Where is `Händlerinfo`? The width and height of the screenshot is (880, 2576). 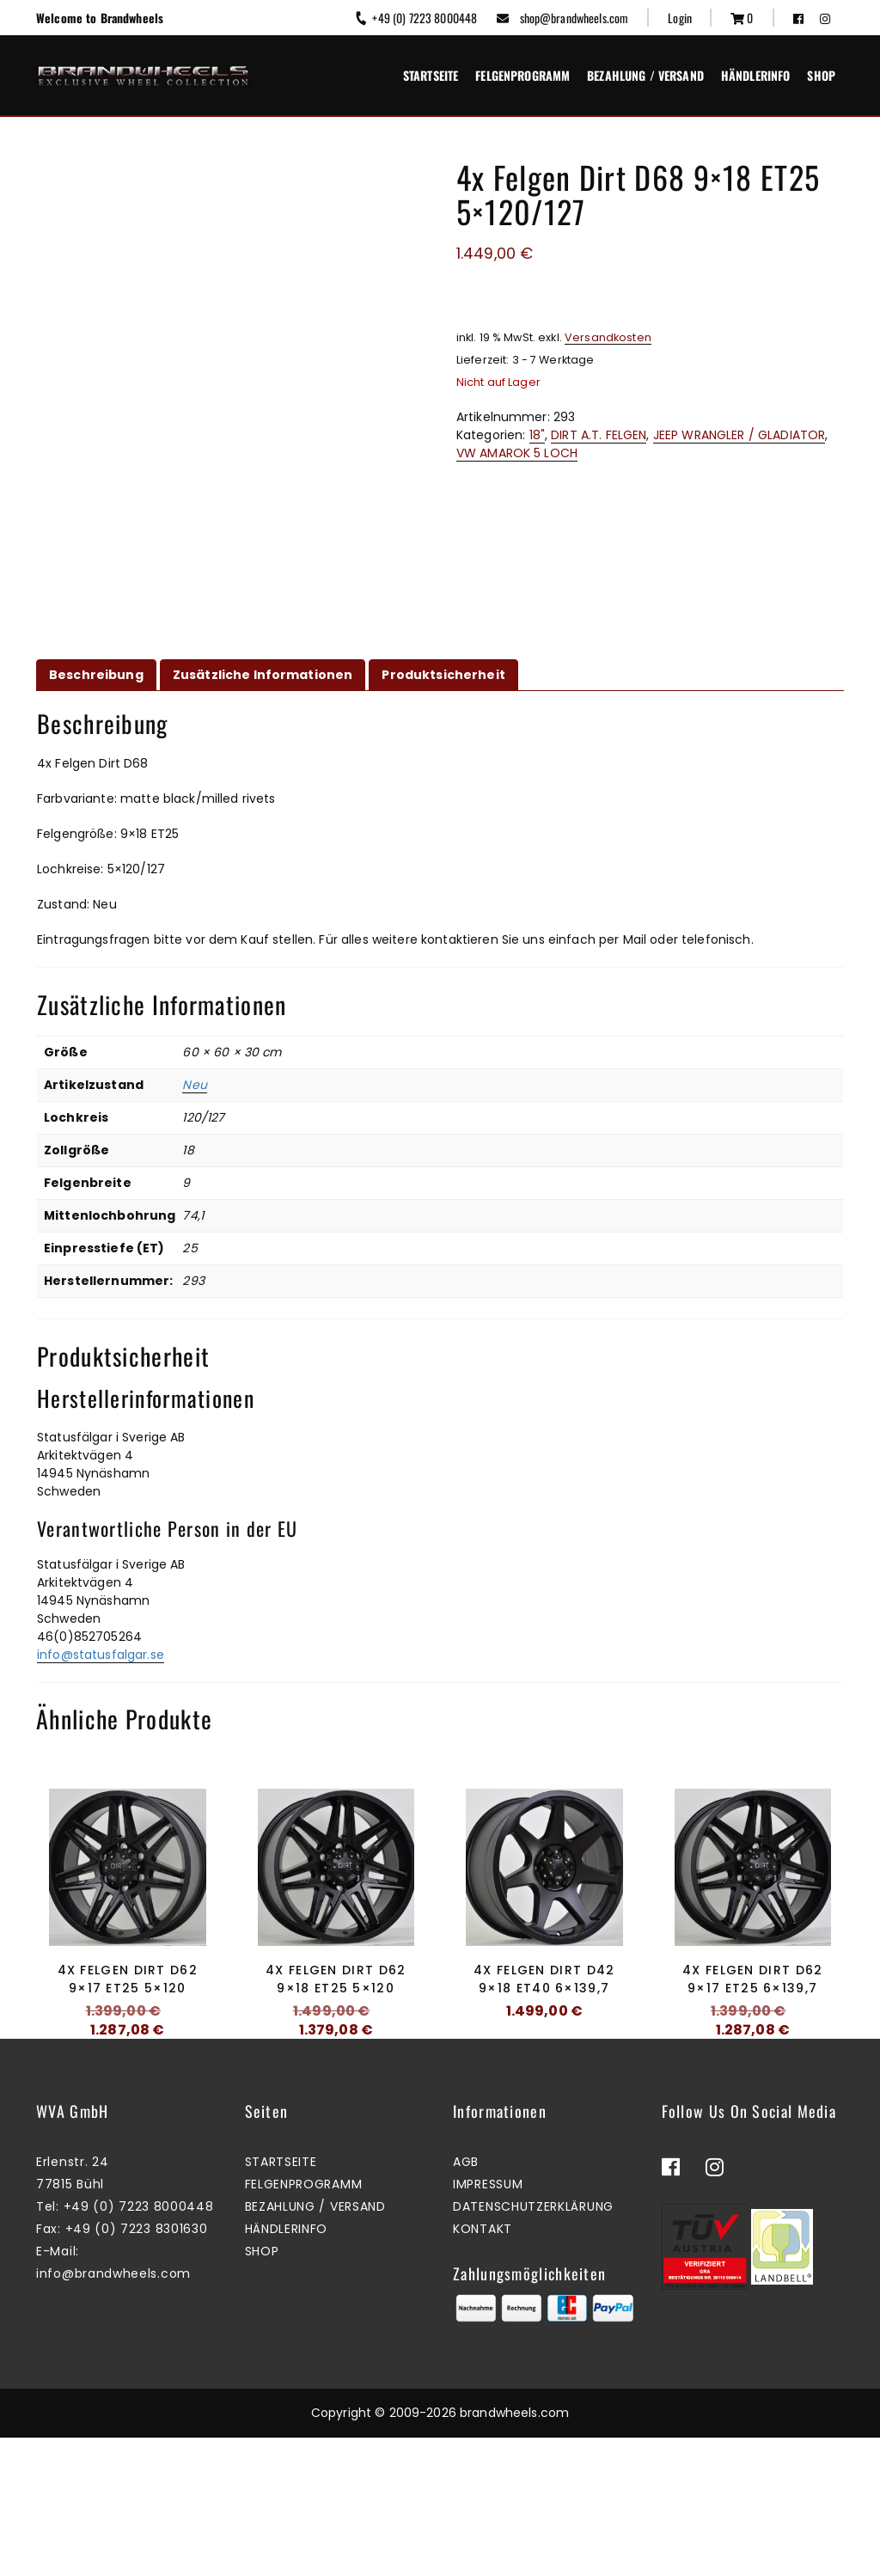 Händlerinfo is located at coordinates (756, 75).